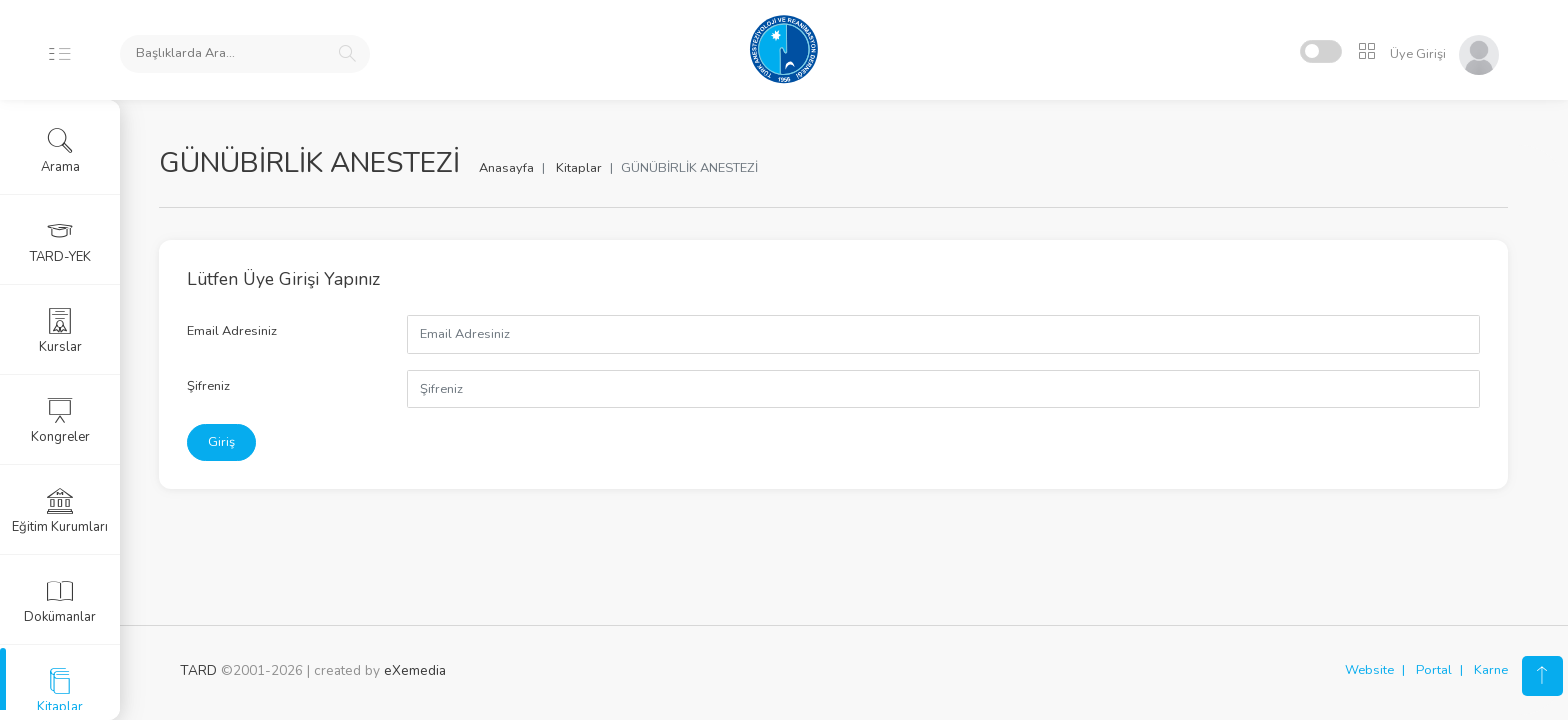 The height and width of the screenshot is (720, 1568). I want to click on Kurslar, so click(60, 331).